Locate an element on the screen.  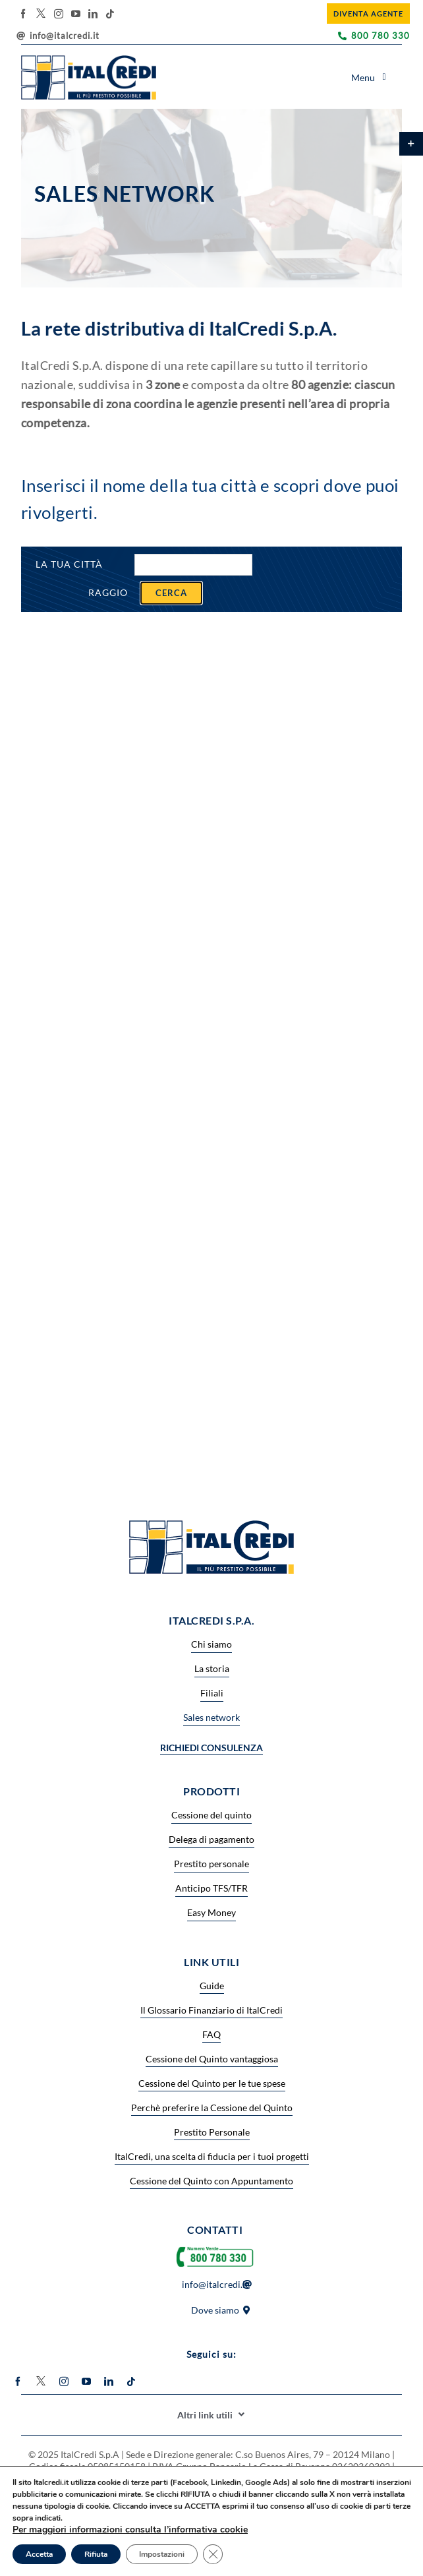
Dove siamo is located at coordinates (215, 2310).